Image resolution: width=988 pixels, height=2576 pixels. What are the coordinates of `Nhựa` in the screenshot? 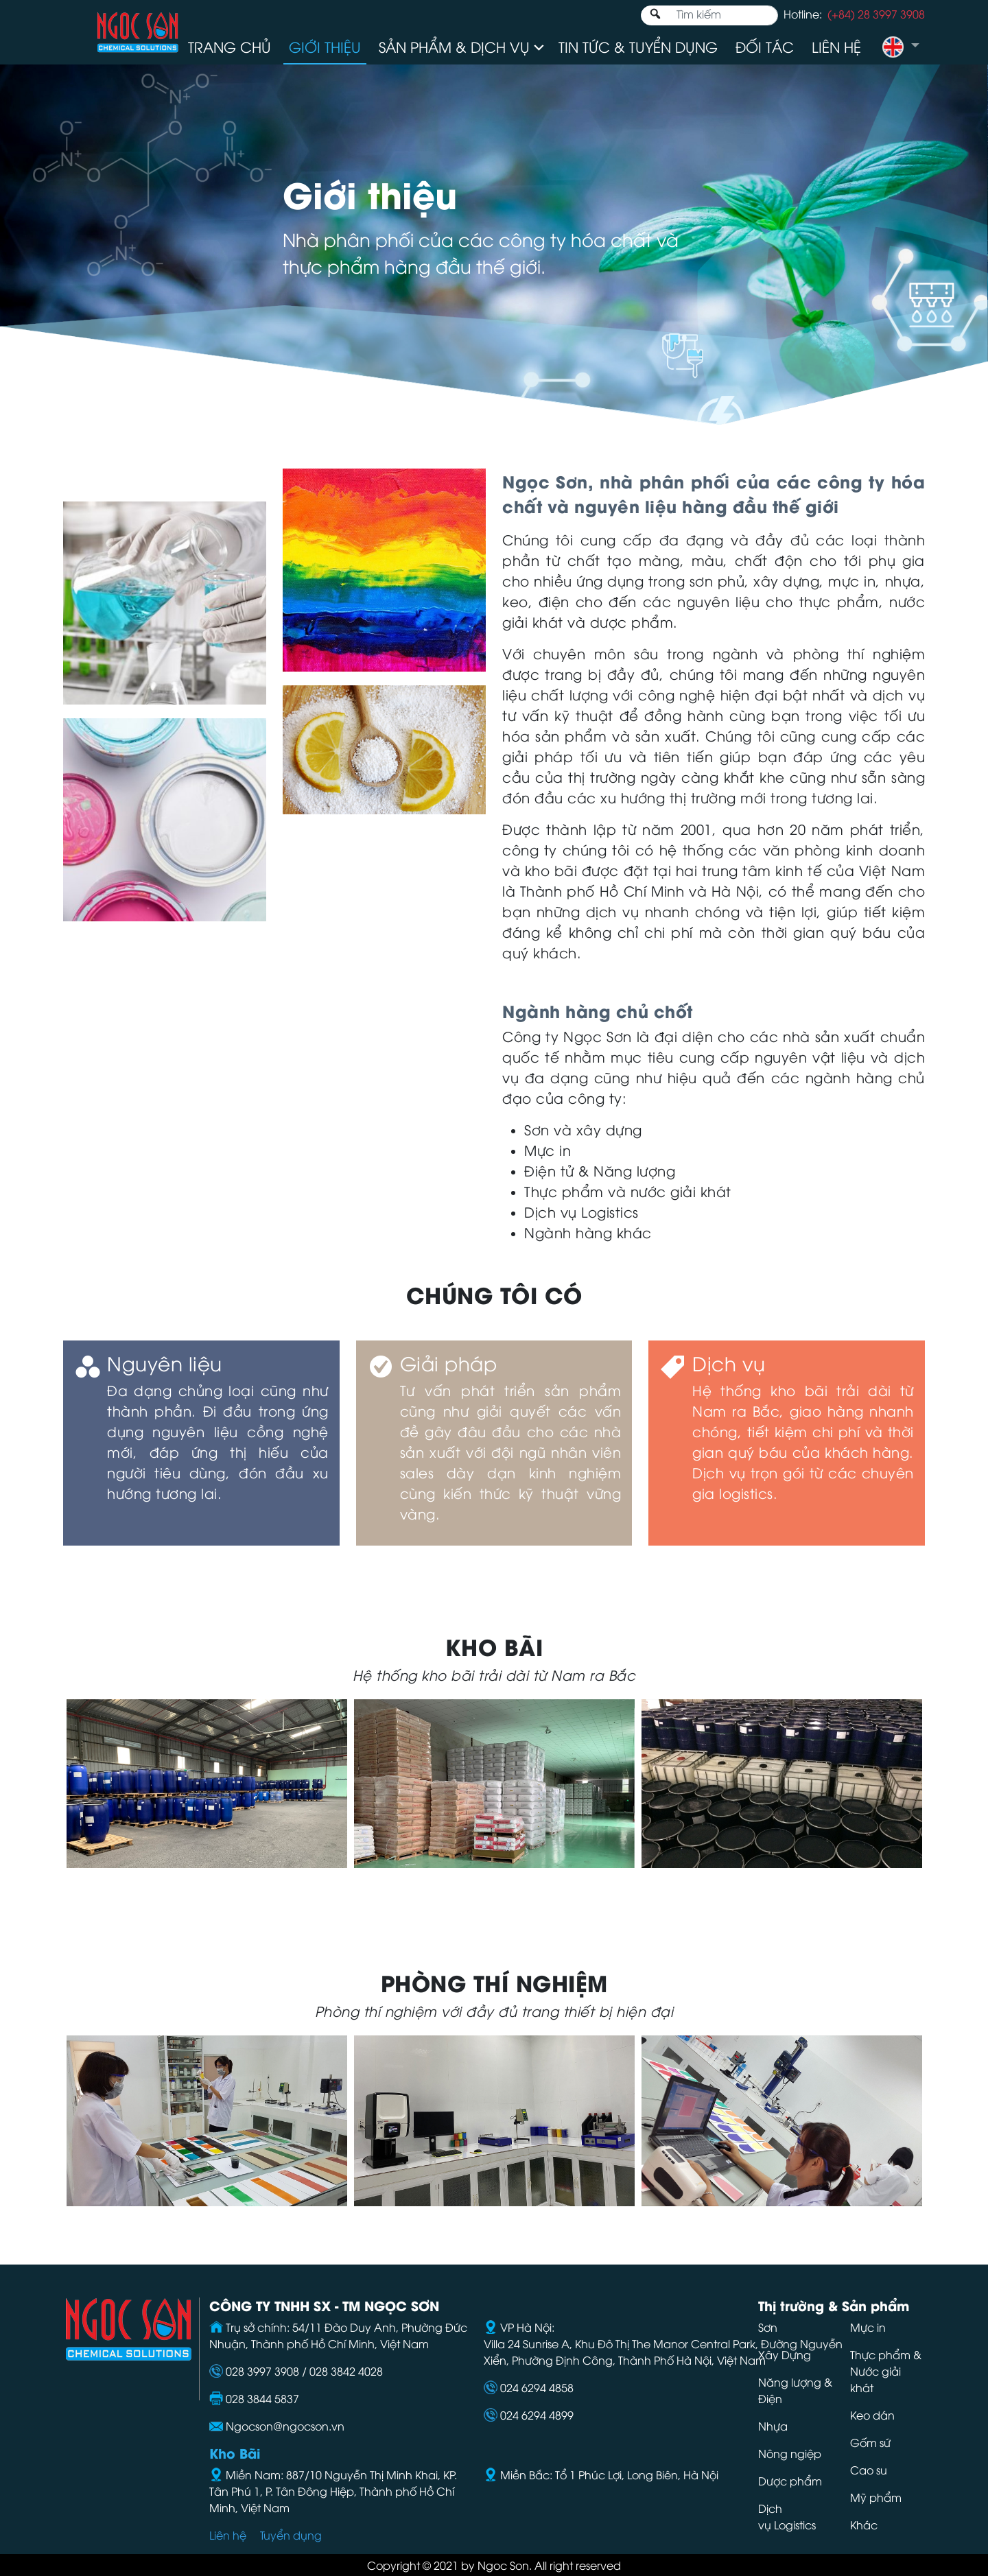 It's located at (773, 2425).